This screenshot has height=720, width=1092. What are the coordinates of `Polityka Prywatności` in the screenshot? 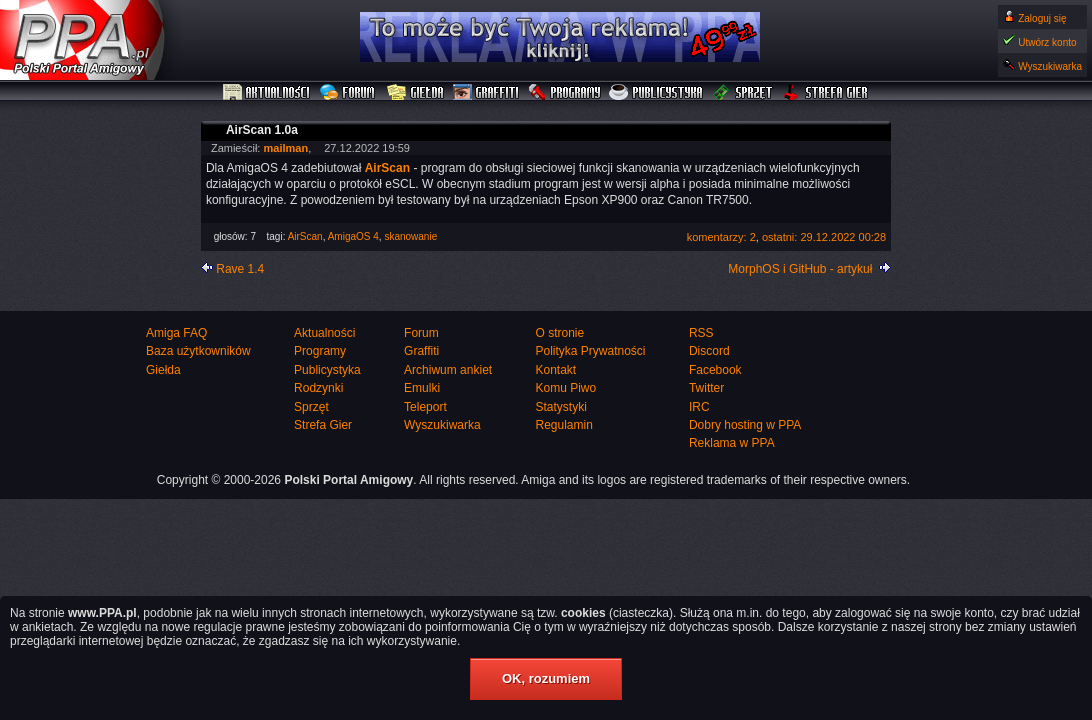 It's located at (590, 351).